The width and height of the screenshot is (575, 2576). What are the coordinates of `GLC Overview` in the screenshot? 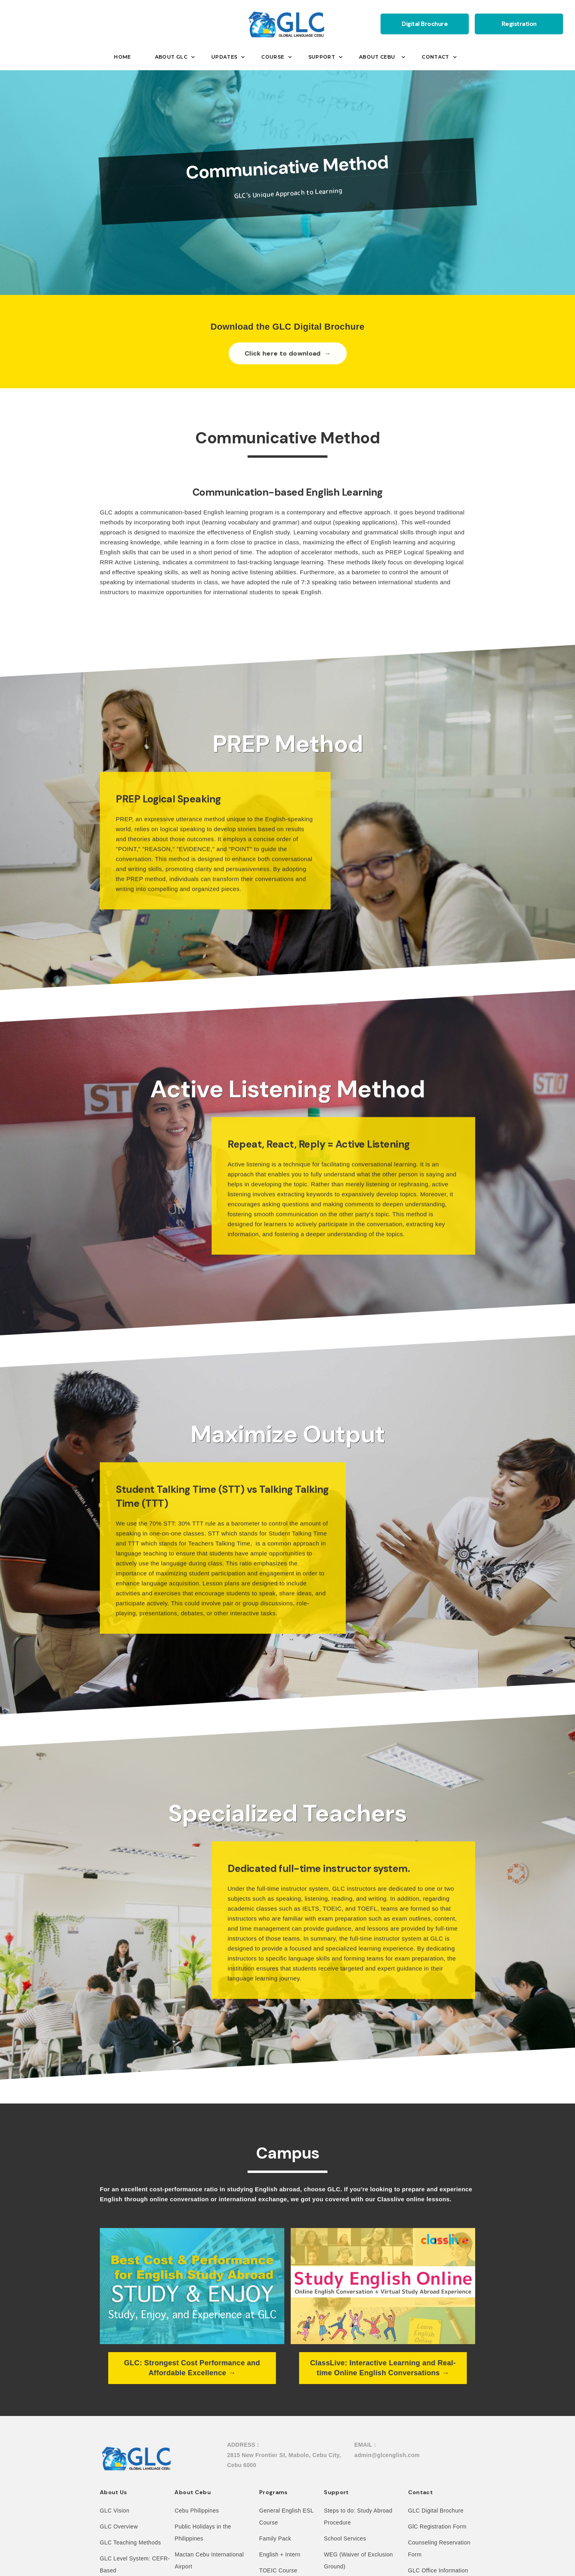 It's located at (119, 2526).